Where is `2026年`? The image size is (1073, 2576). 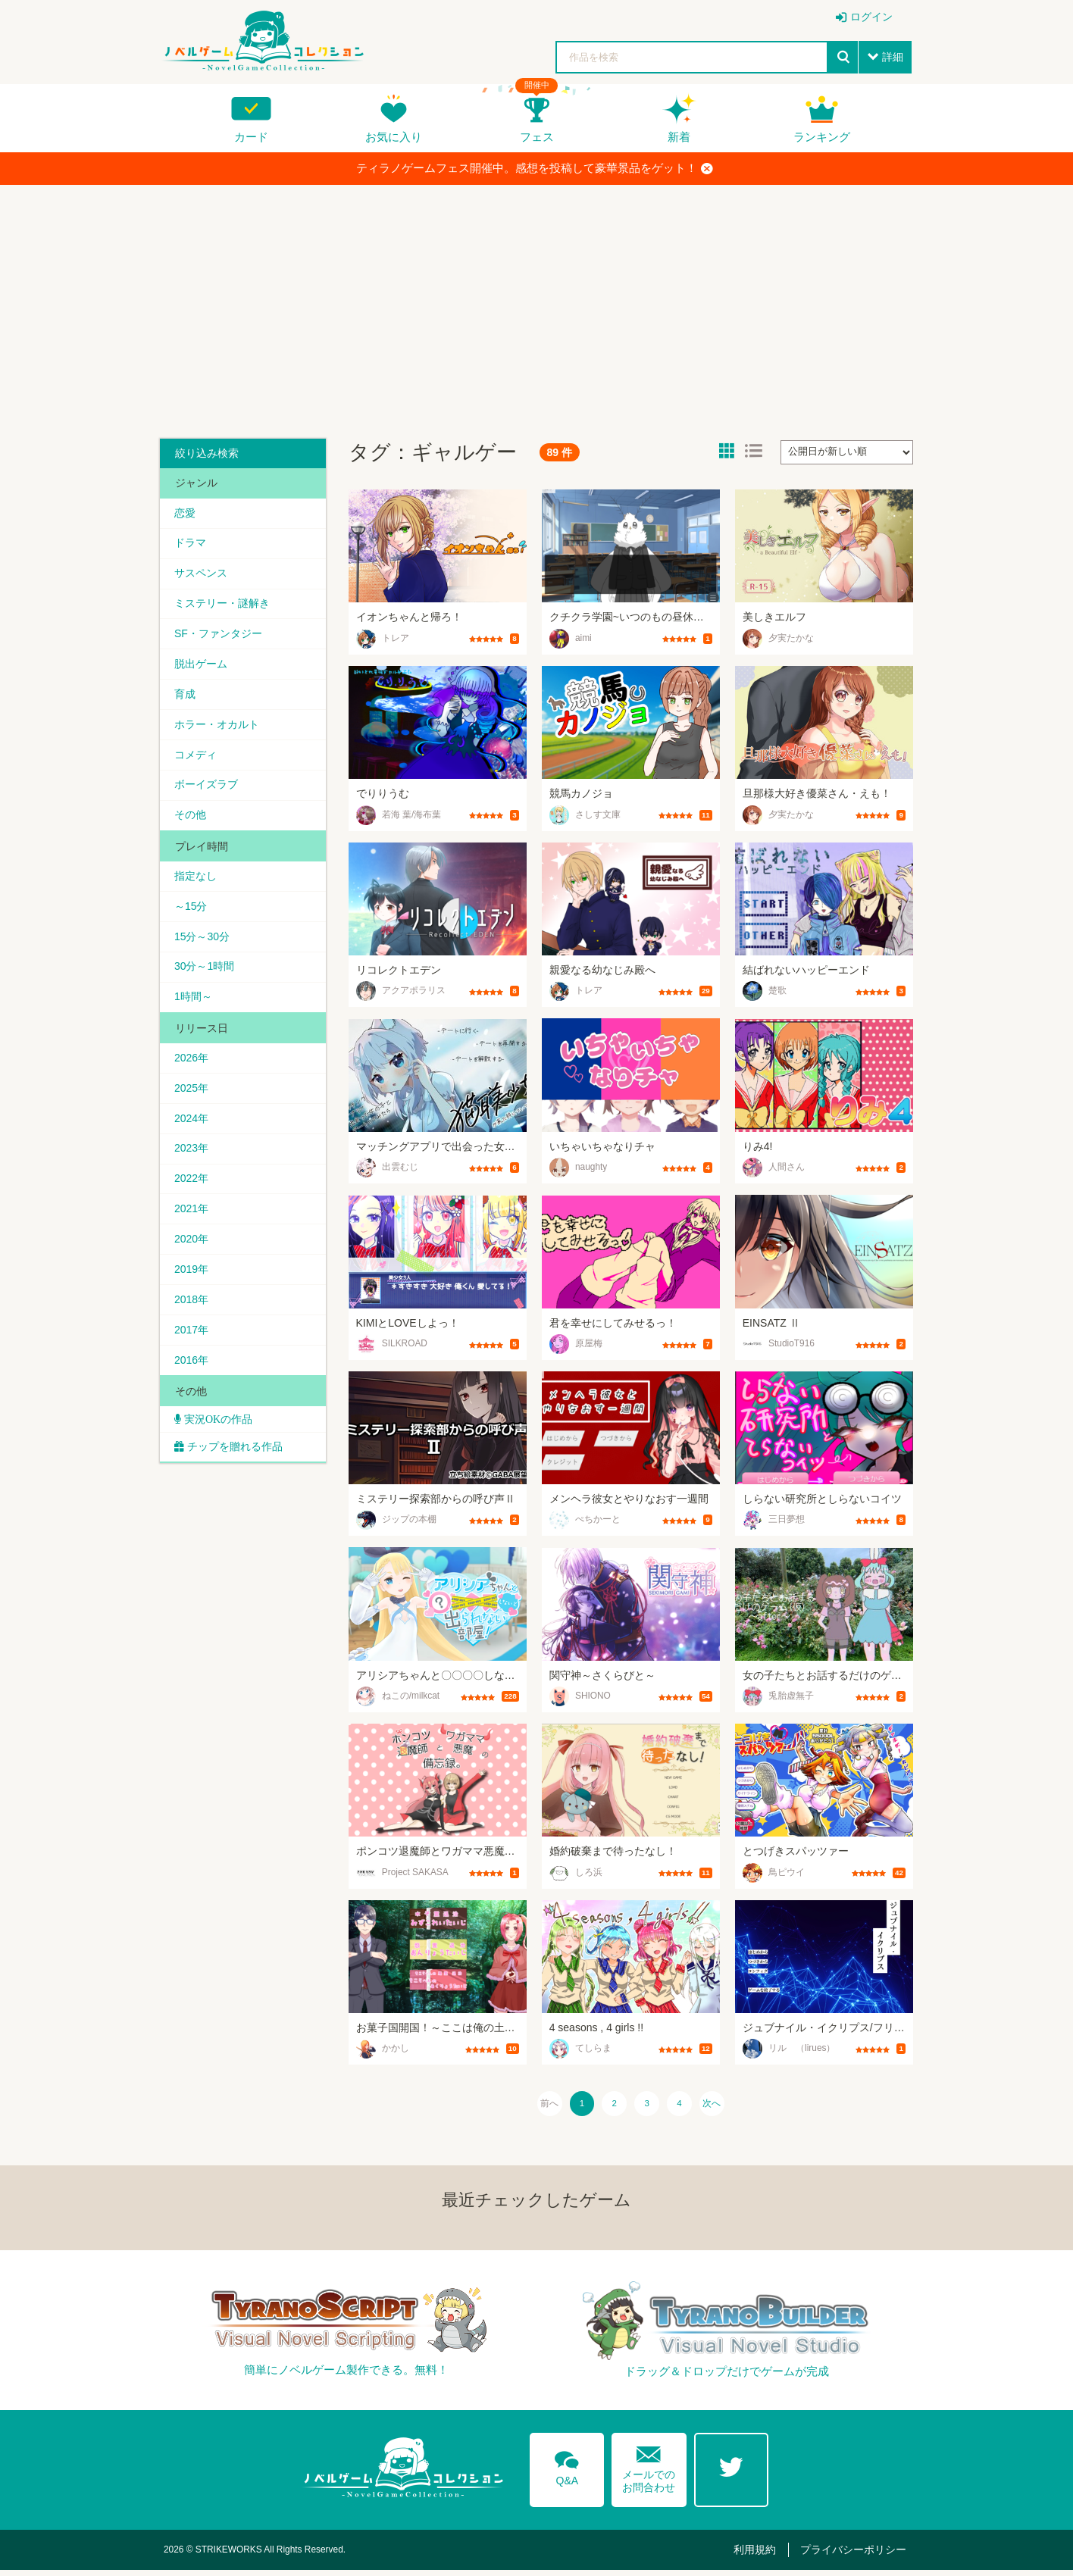
2026年 is located at coordinates (192, 1067).